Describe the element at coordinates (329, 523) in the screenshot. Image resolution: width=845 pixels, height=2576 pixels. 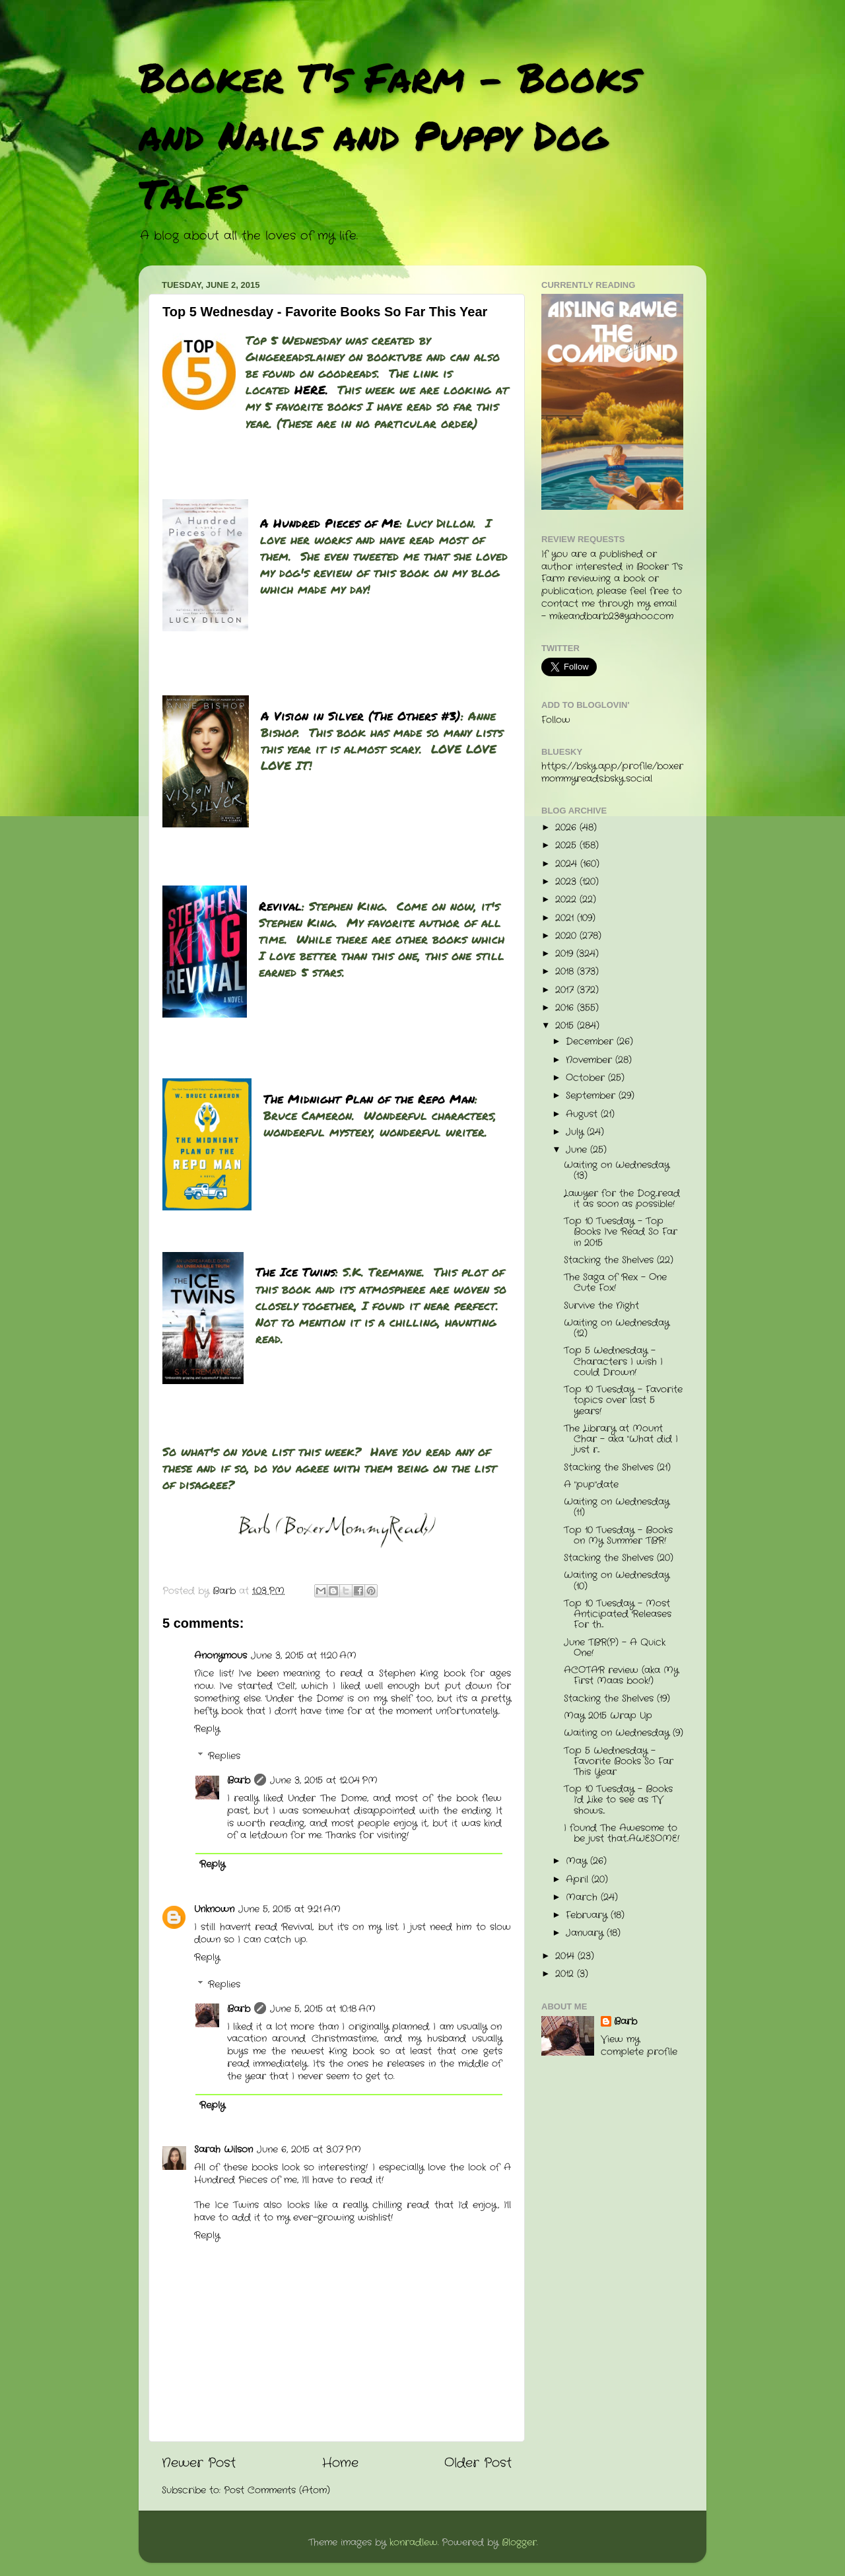
I see `A Hundred Pieces of Me` at that location.